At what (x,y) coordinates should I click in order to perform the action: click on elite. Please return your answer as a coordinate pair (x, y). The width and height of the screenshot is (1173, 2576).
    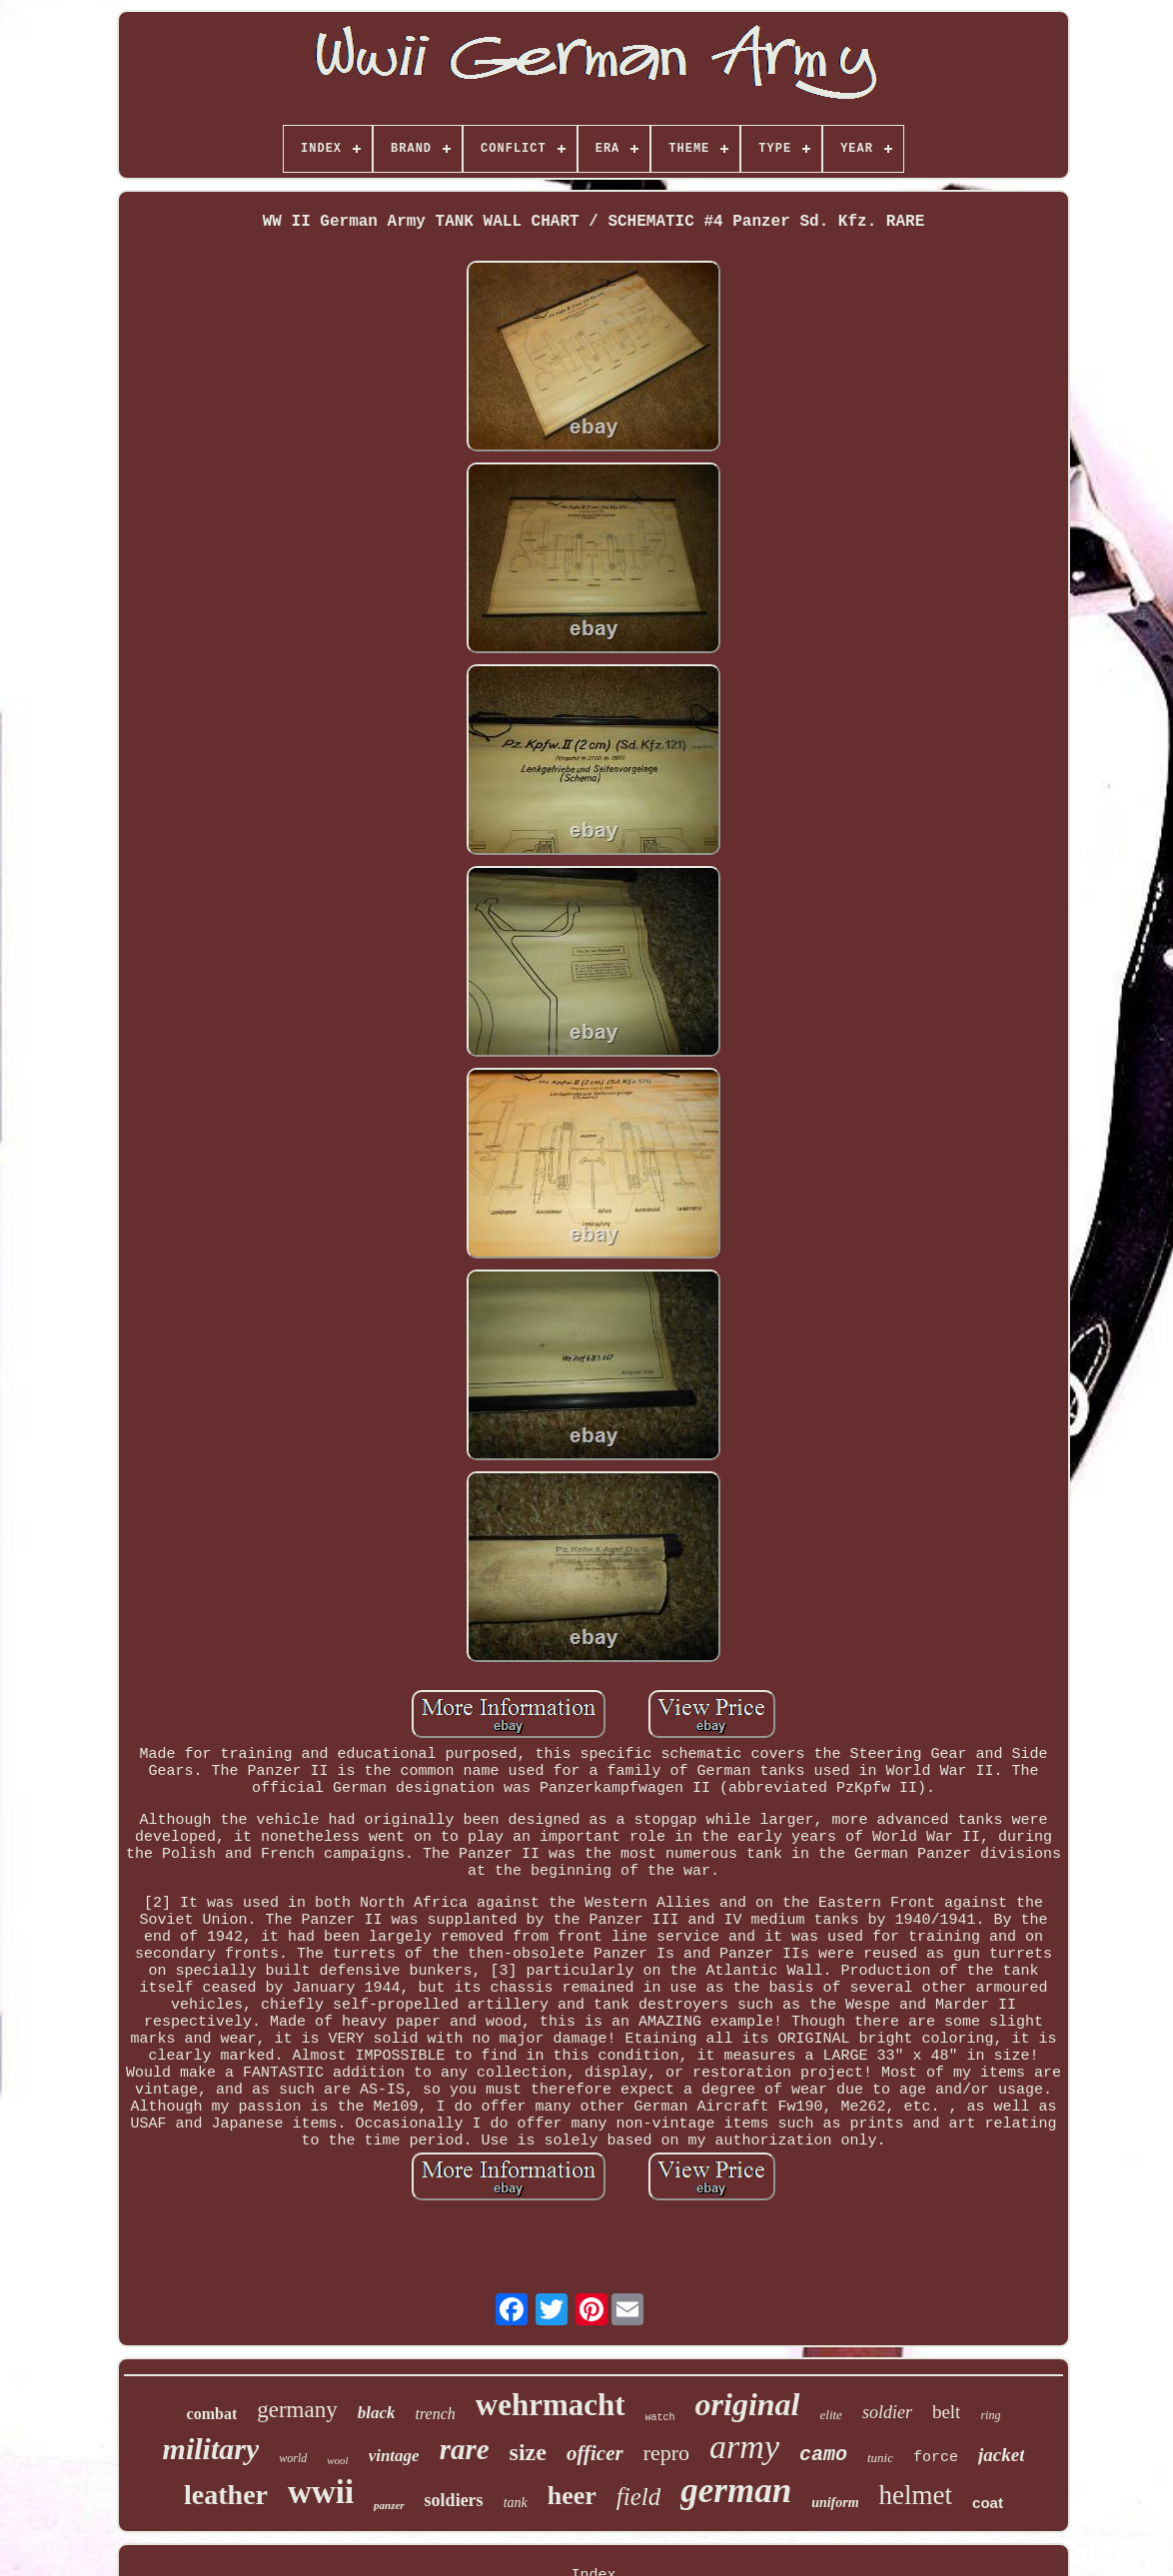
    Looking at the image, I should click on (831, 2414).